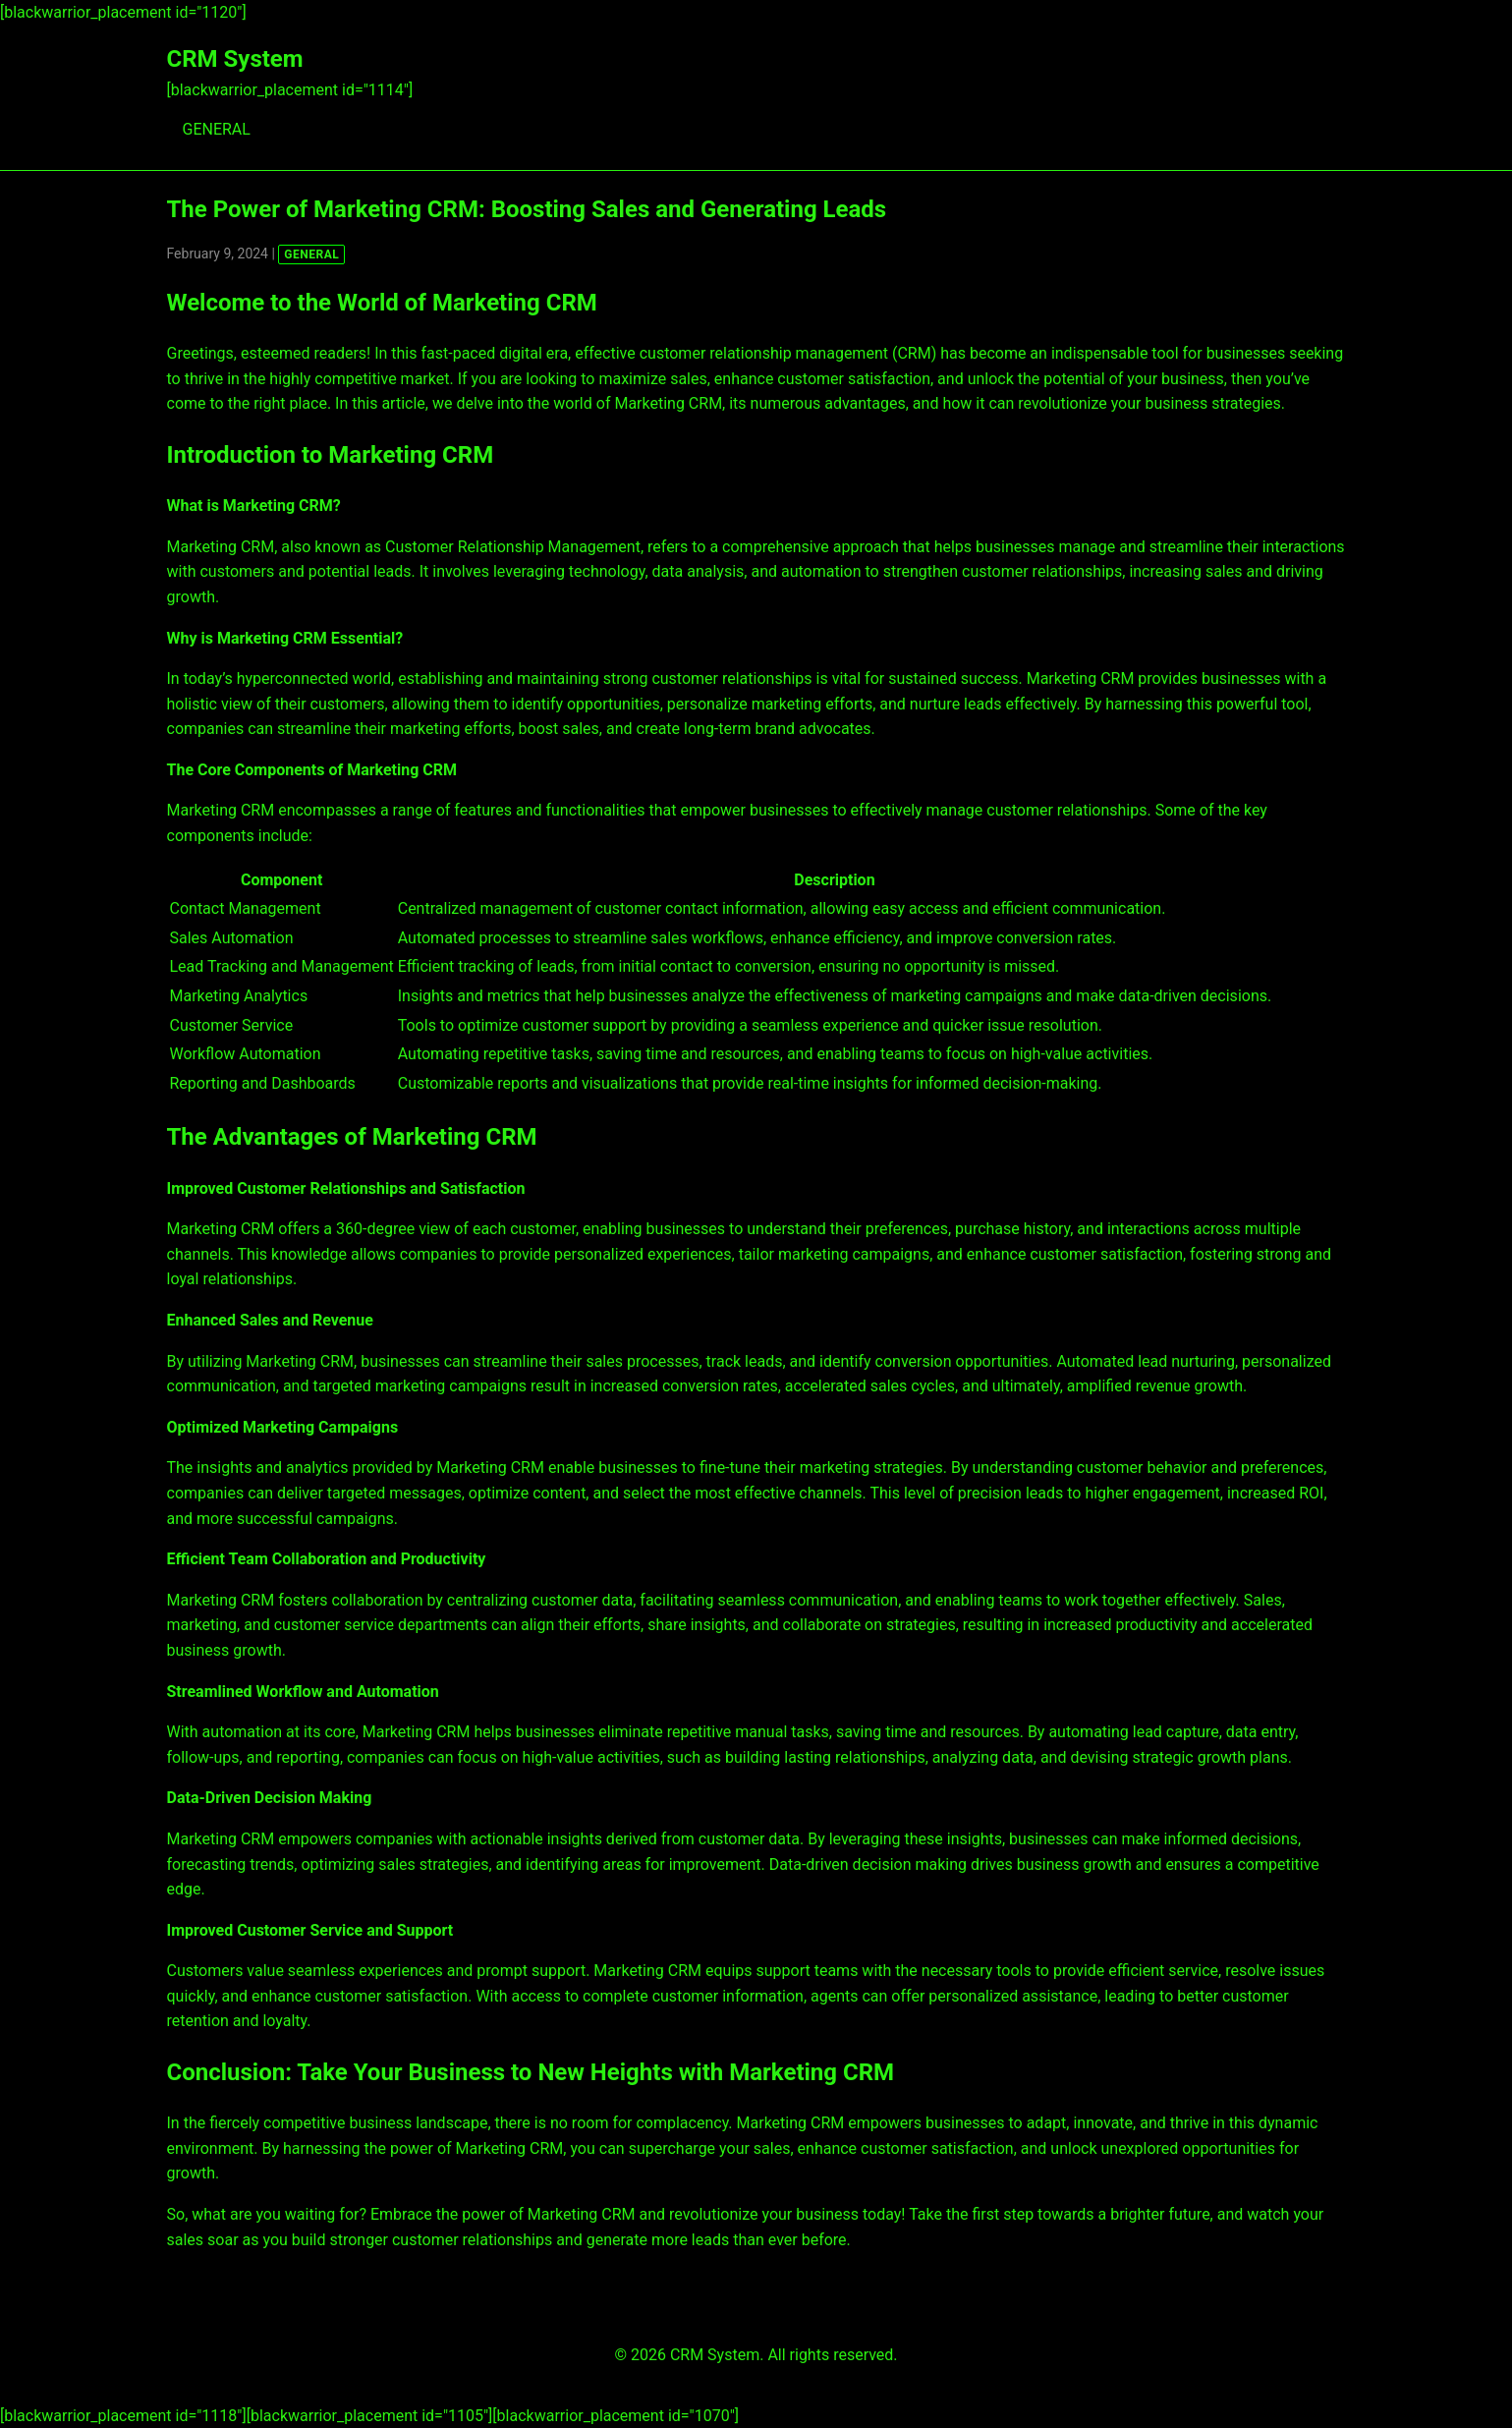 Image resolution: width=1512 pixels, height=2428 pixels. I want to click on GENERAL, so click(217, 129).